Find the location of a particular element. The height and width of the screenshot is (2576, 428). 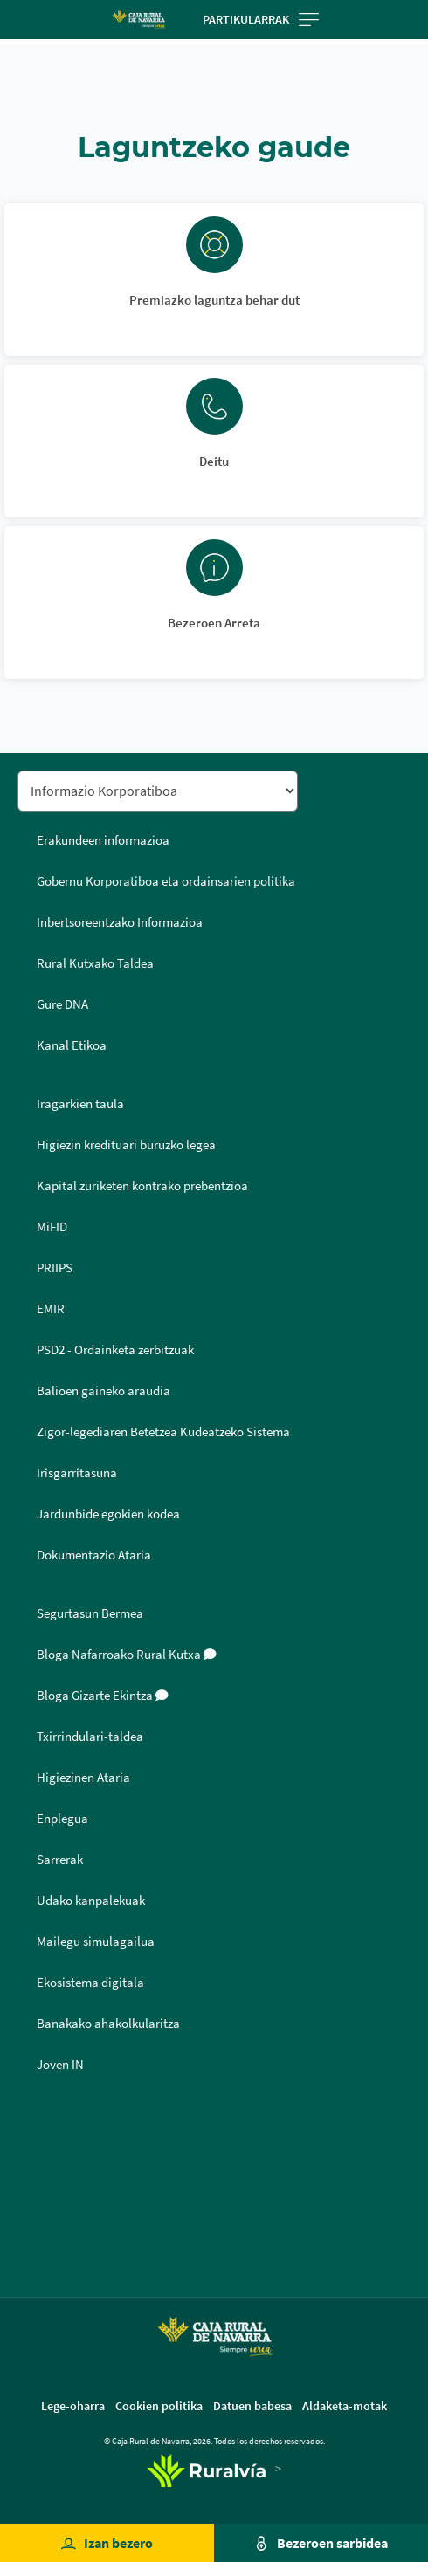

Segurtasun Bermea is located at coordinates (90, 1613).